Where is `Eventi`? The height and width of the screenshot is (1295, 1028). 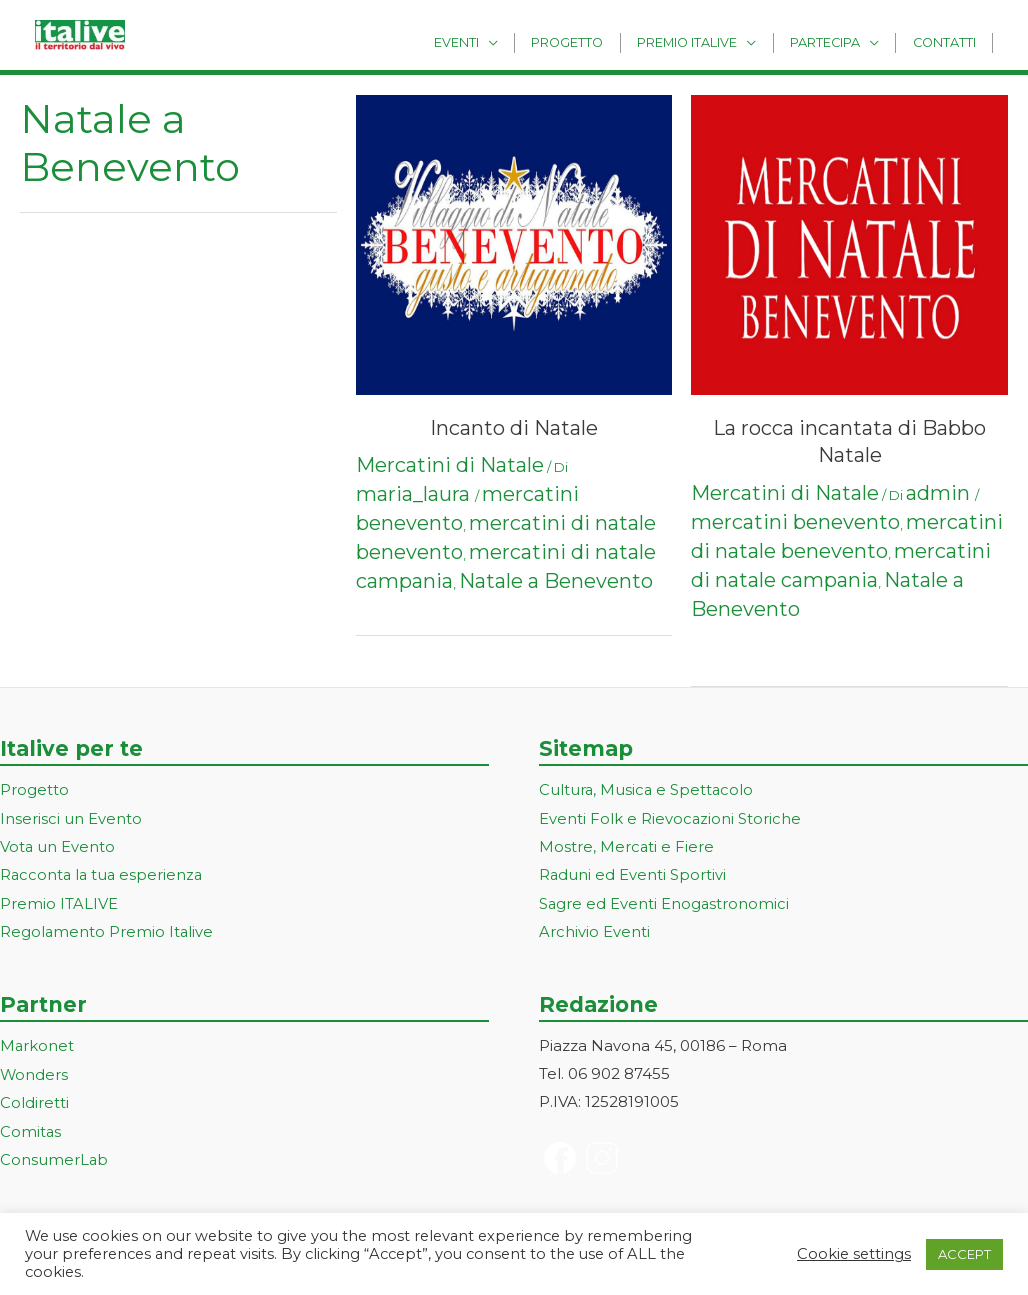 Eventi is located at coordinates (488, 41).